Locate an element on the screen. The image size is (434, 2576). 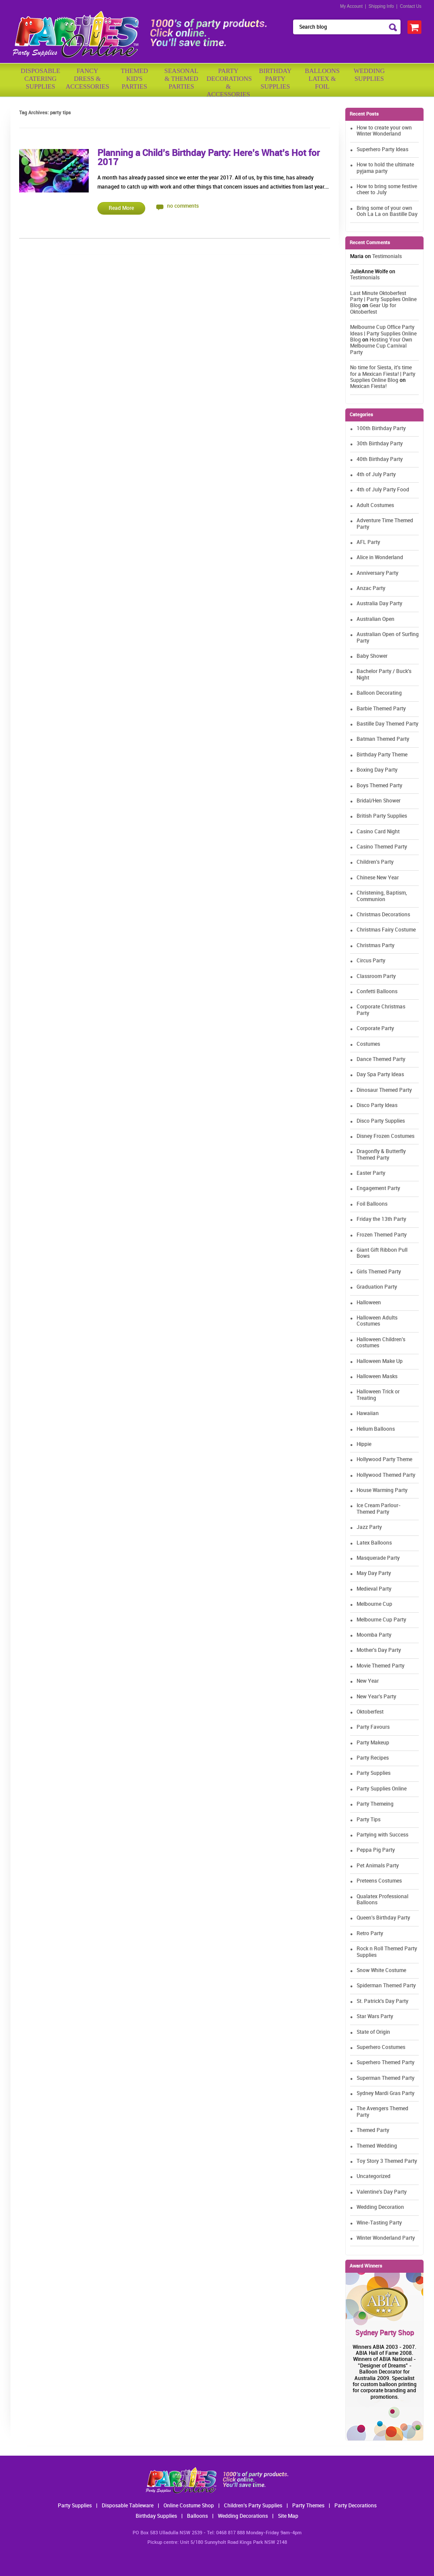
Melbourne Cup Party is located at coordinates (381, 1620).